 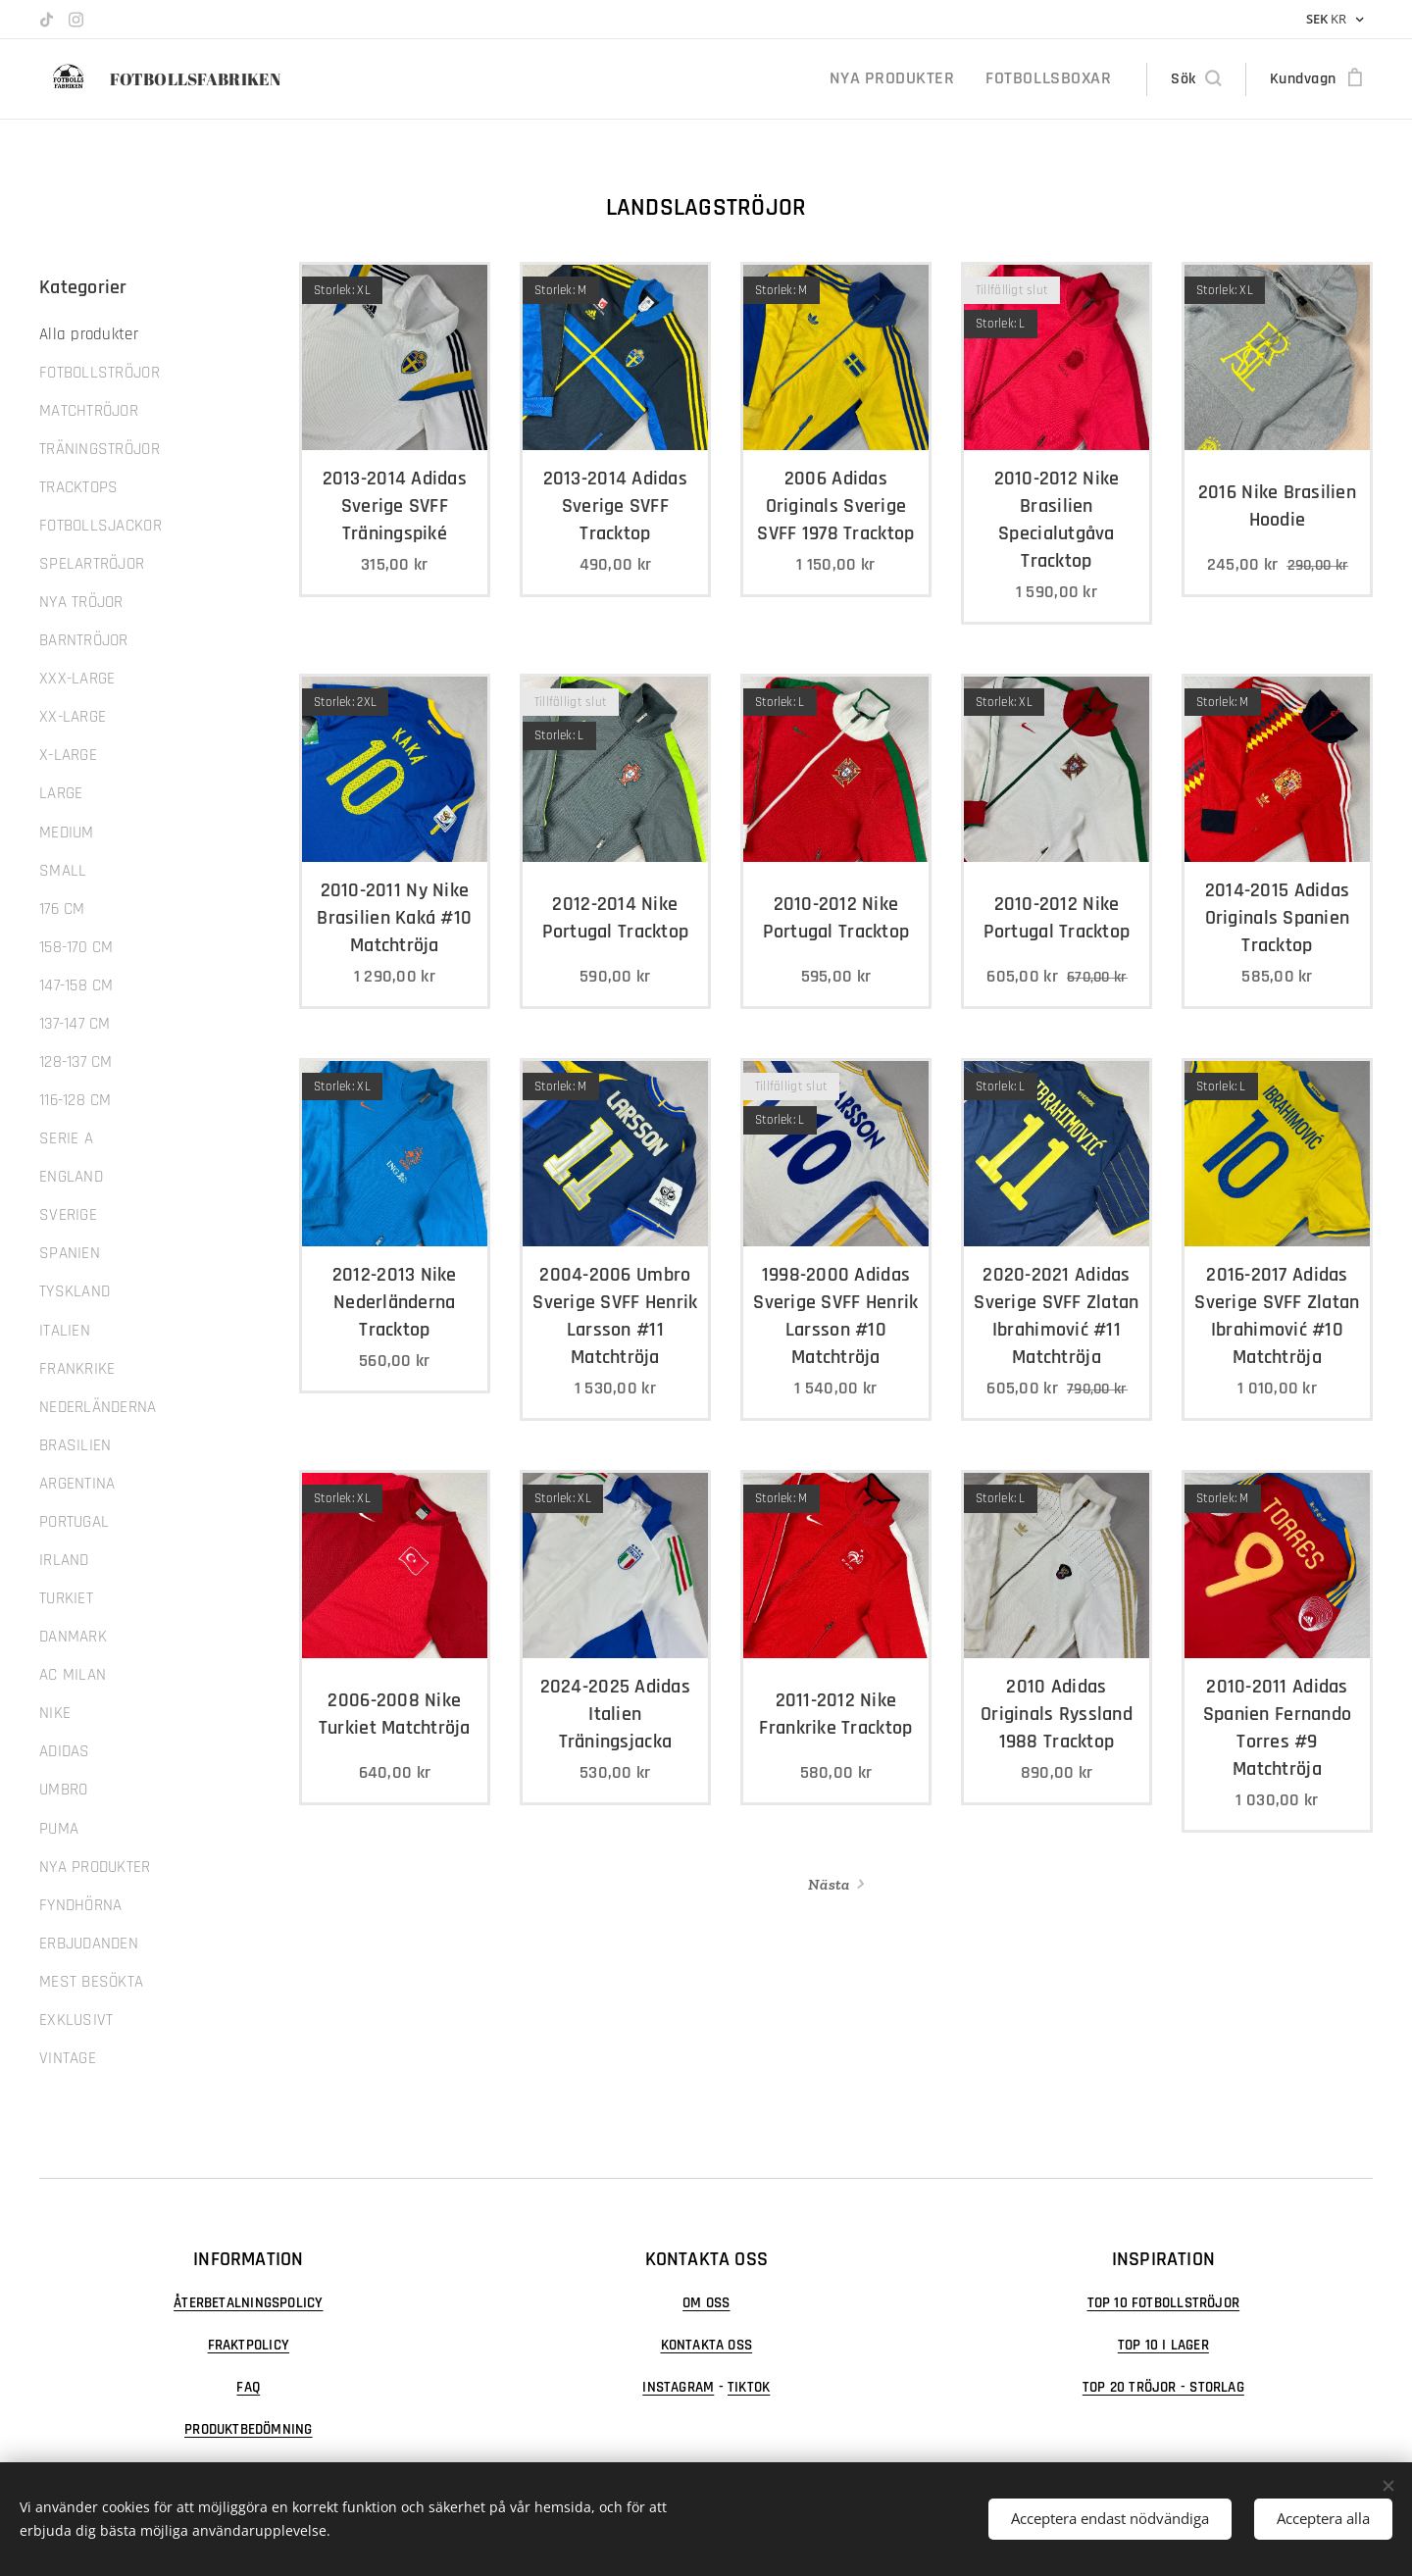 I want to click on PUMA, so click(x=58, y=1829).